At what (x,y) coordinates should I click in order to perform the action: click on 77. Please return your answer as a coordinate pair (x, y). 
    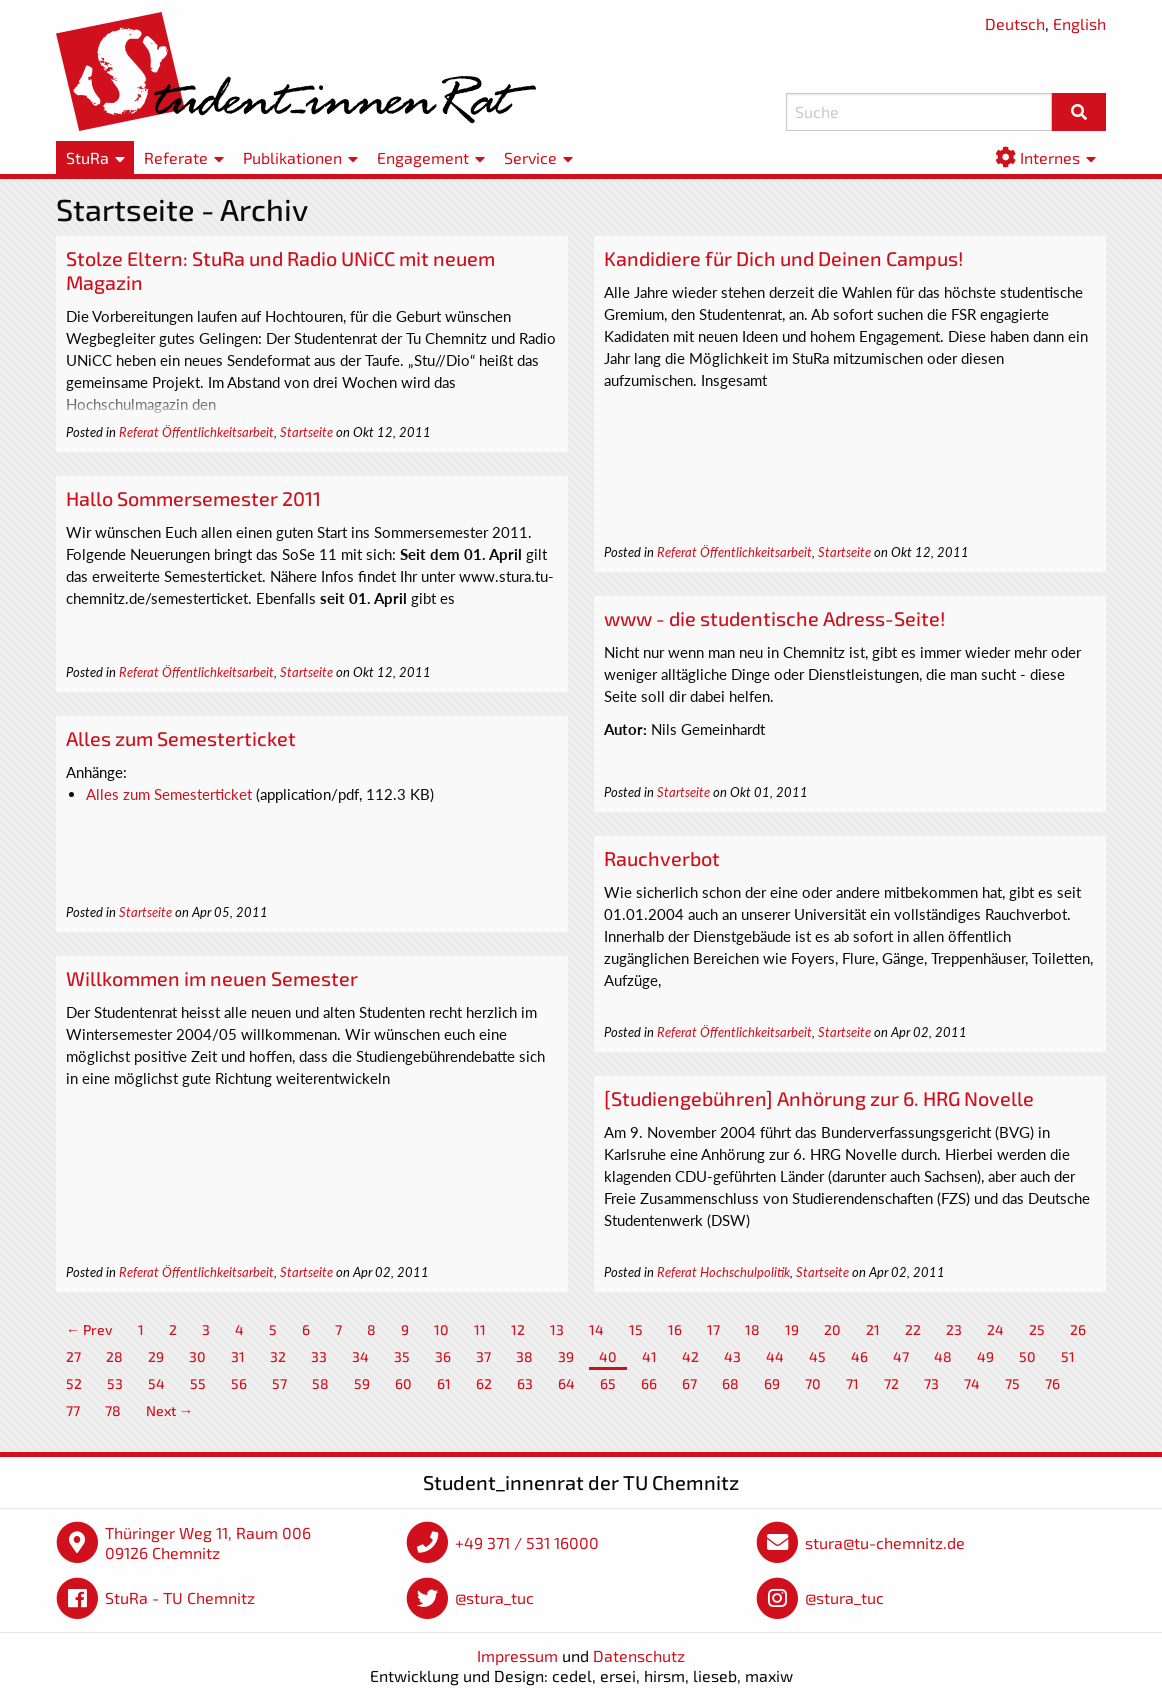
    Looking at the image, I should click on (73, 1410).